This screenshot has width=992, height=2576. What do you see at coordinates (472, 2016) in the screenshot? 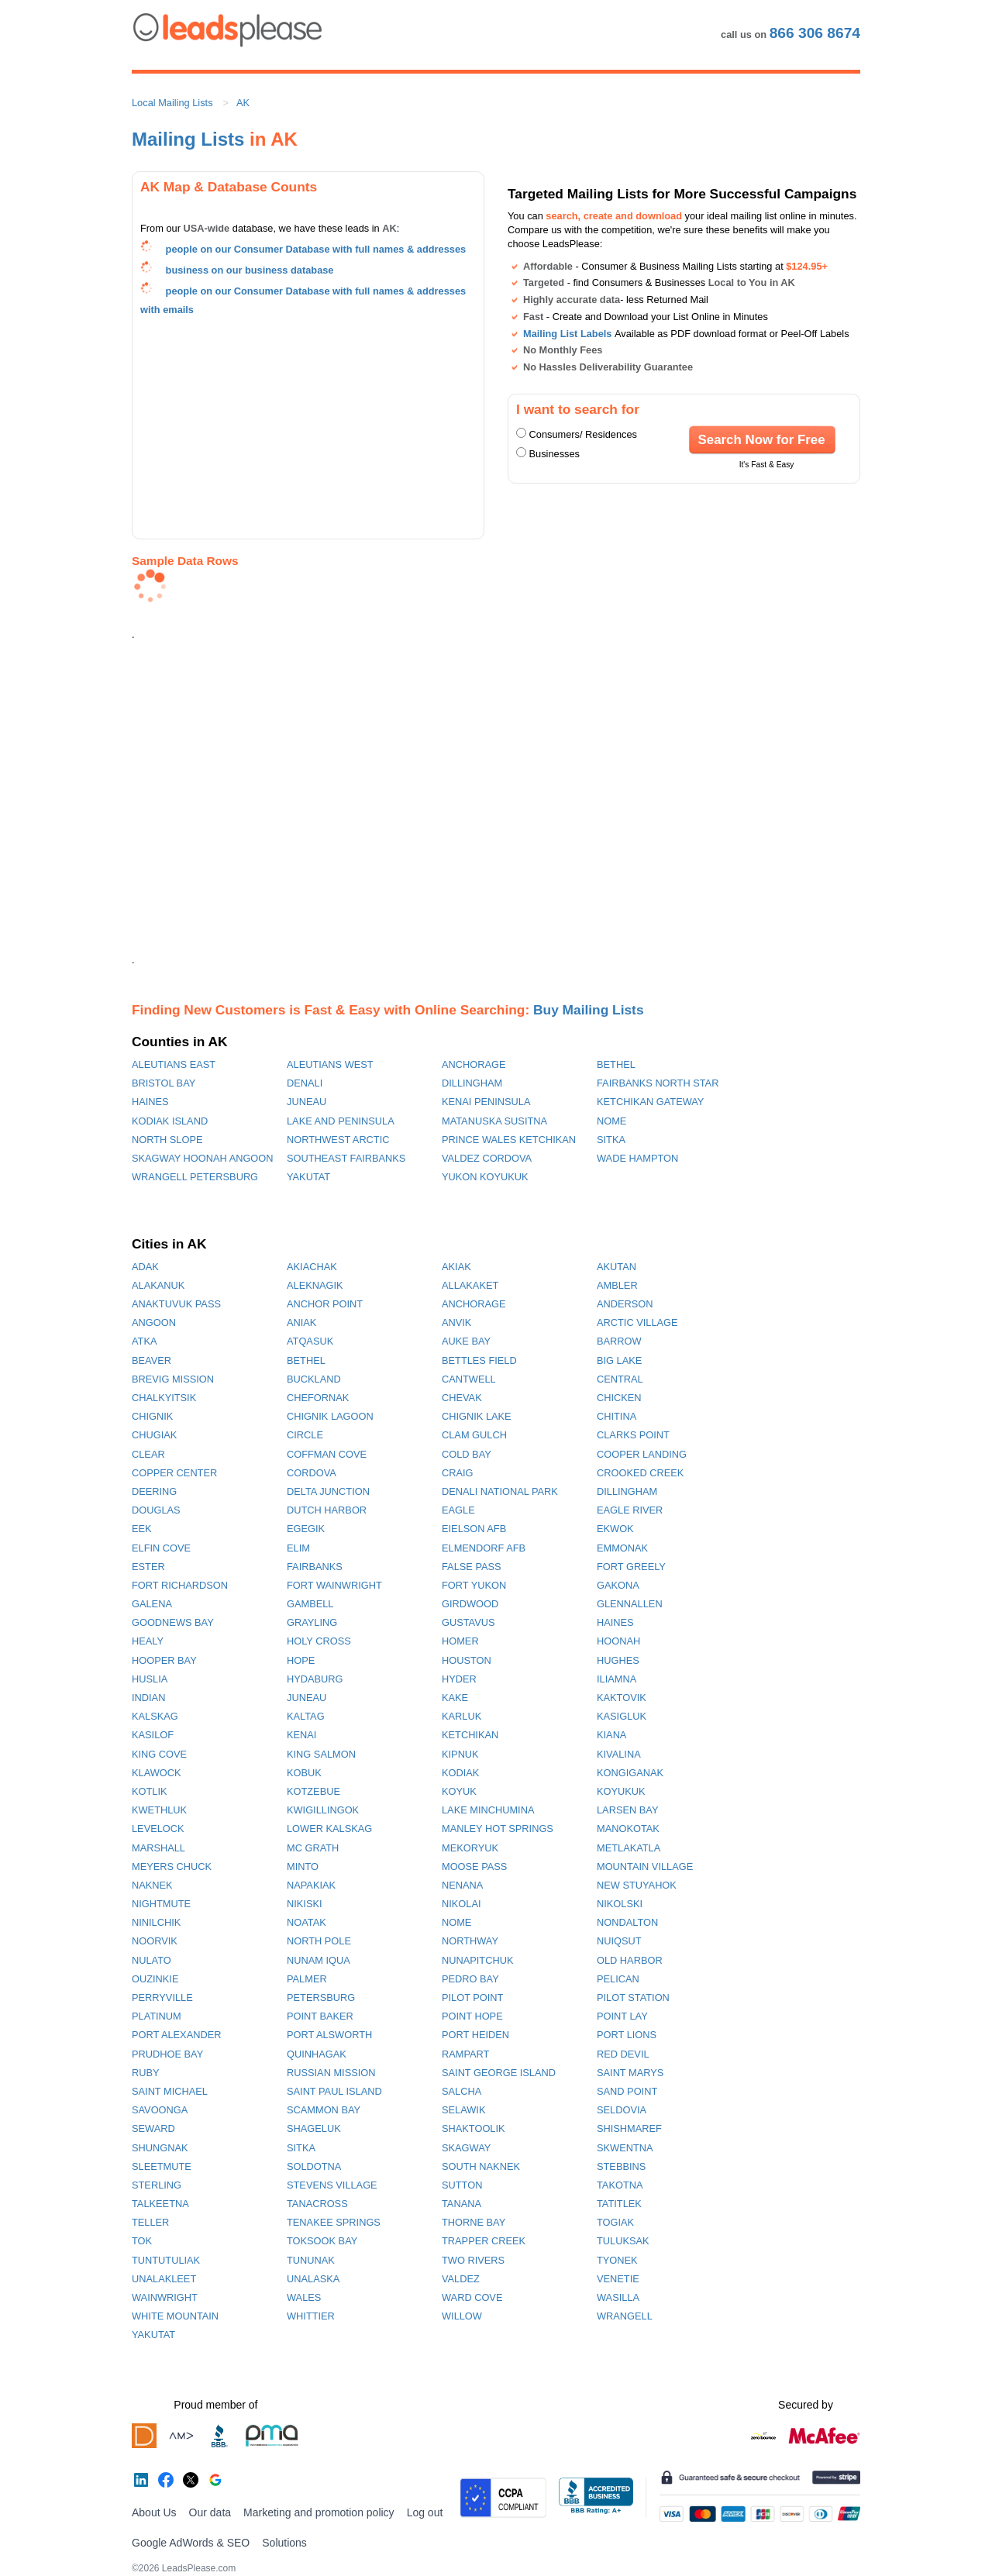
I see `POINT HOPE` at bounding box center [472, 2016].